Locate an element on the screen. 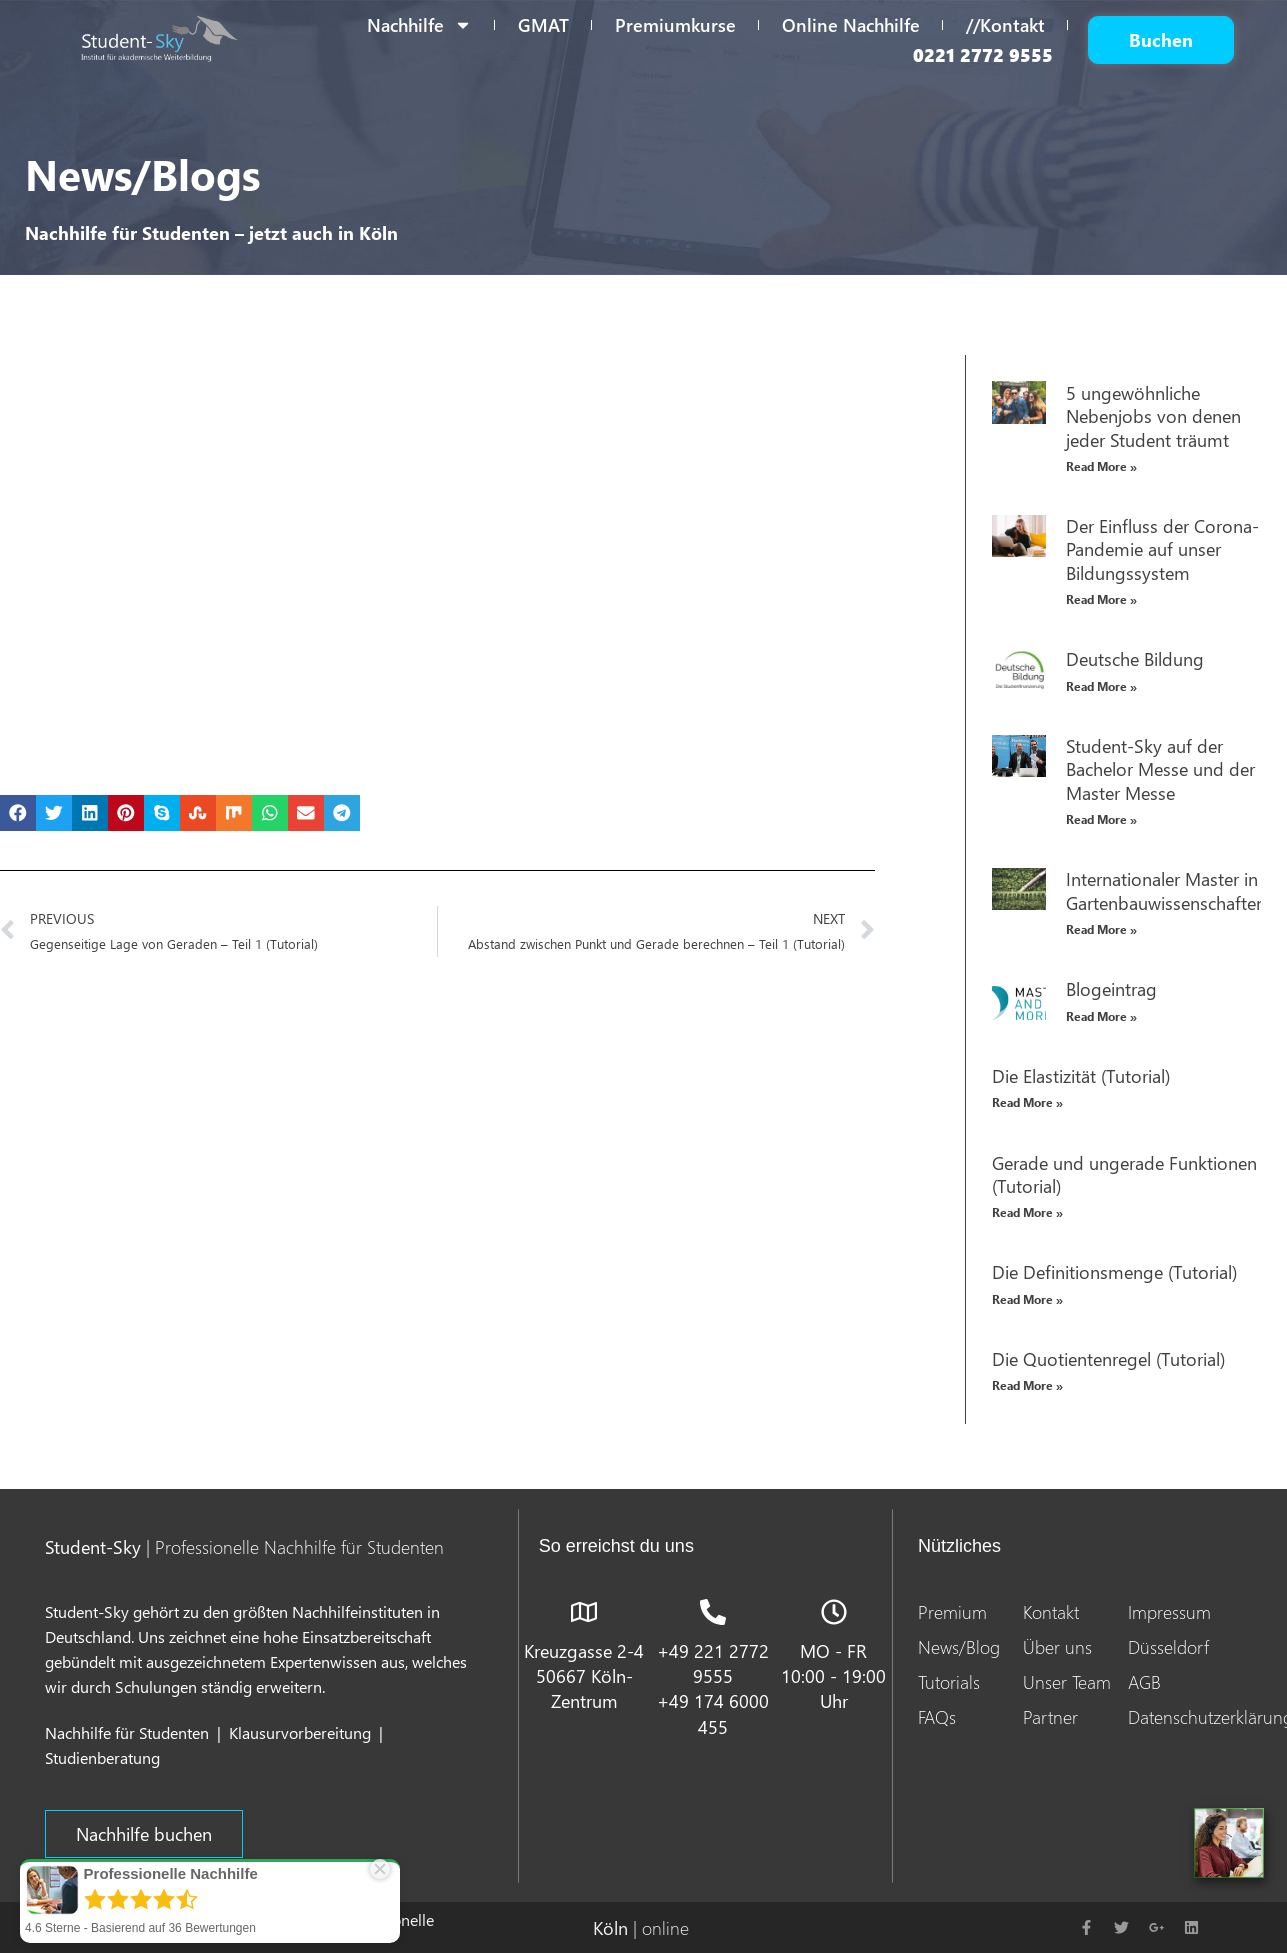 This screenshot has width=1287, height=1953. Read More » [Read more about Die Quotientenregel (Tutorial)] is located at coordinates (1027, 1385).